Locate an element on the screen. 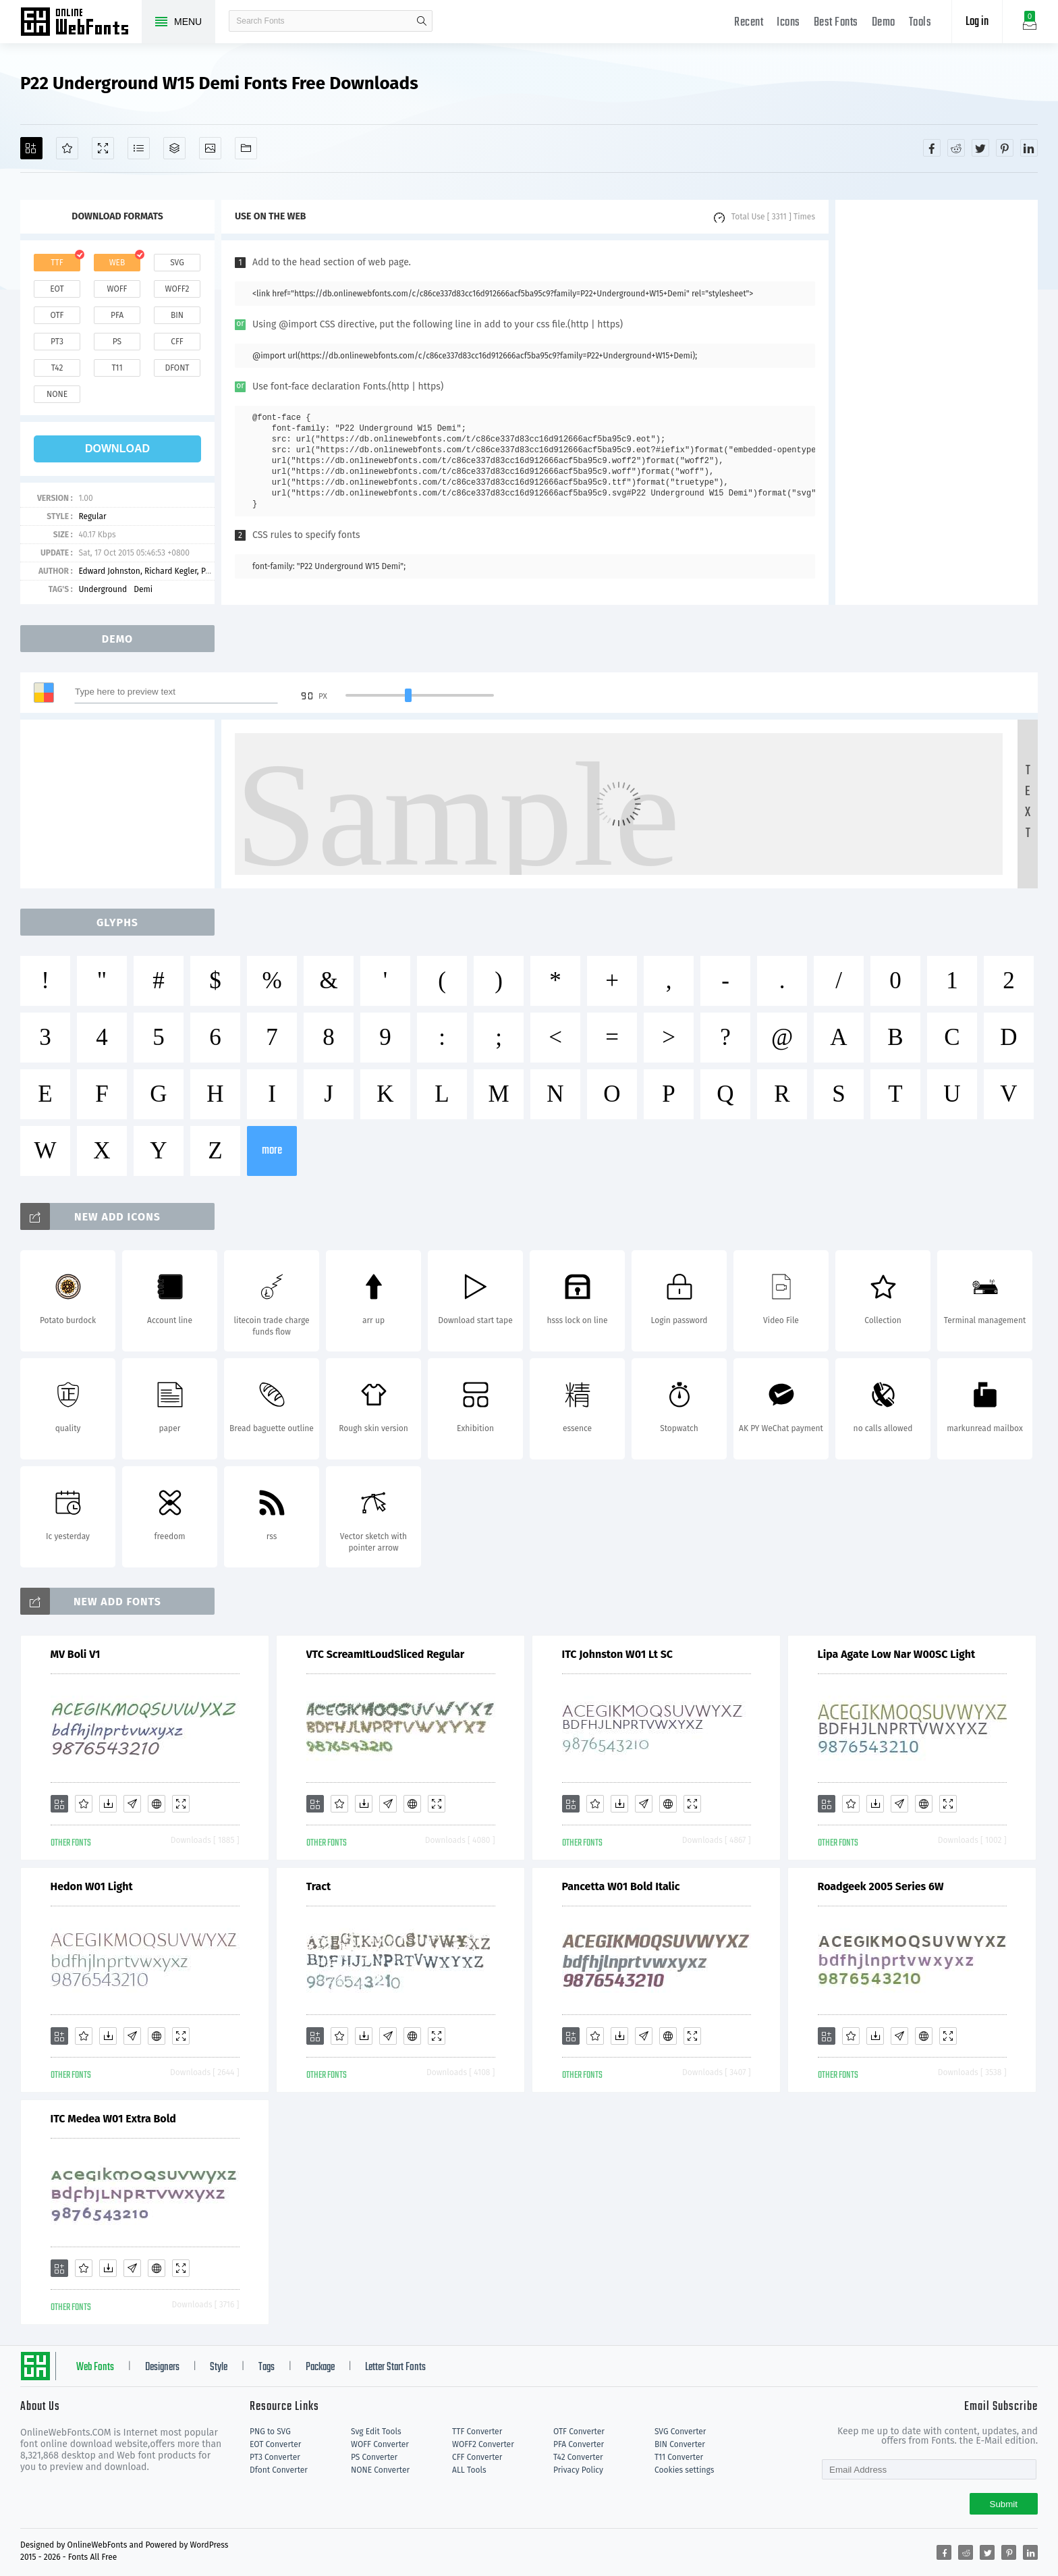 The width and height of the screenshot is (1058, 2576). ITC Medea W01 Extra Bold is located at coordinates (113, 2118).